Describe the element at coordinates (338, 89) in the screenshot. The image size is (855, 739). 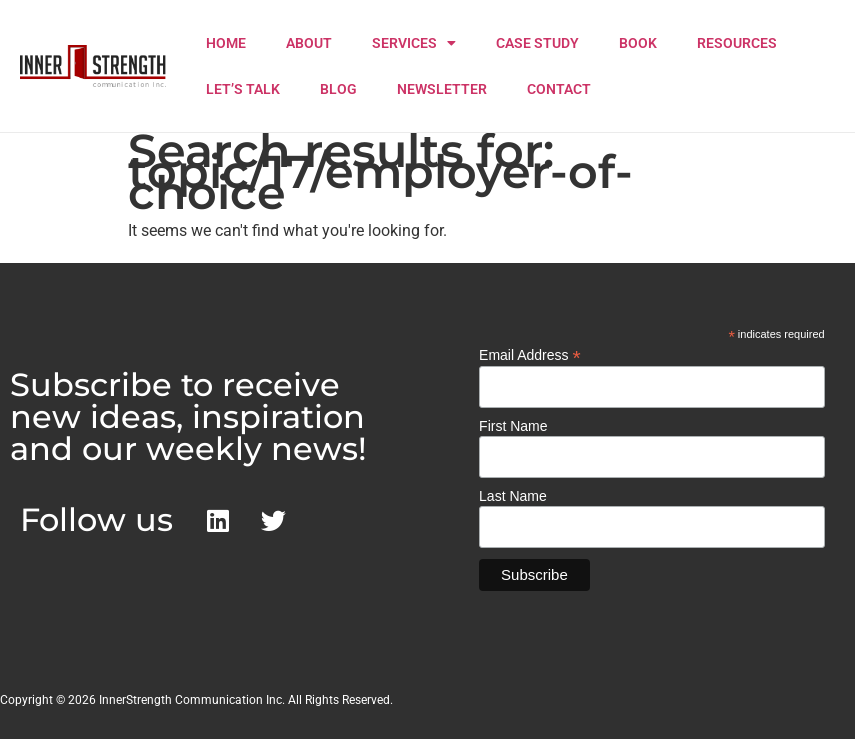
I see `BLOG` at that location.